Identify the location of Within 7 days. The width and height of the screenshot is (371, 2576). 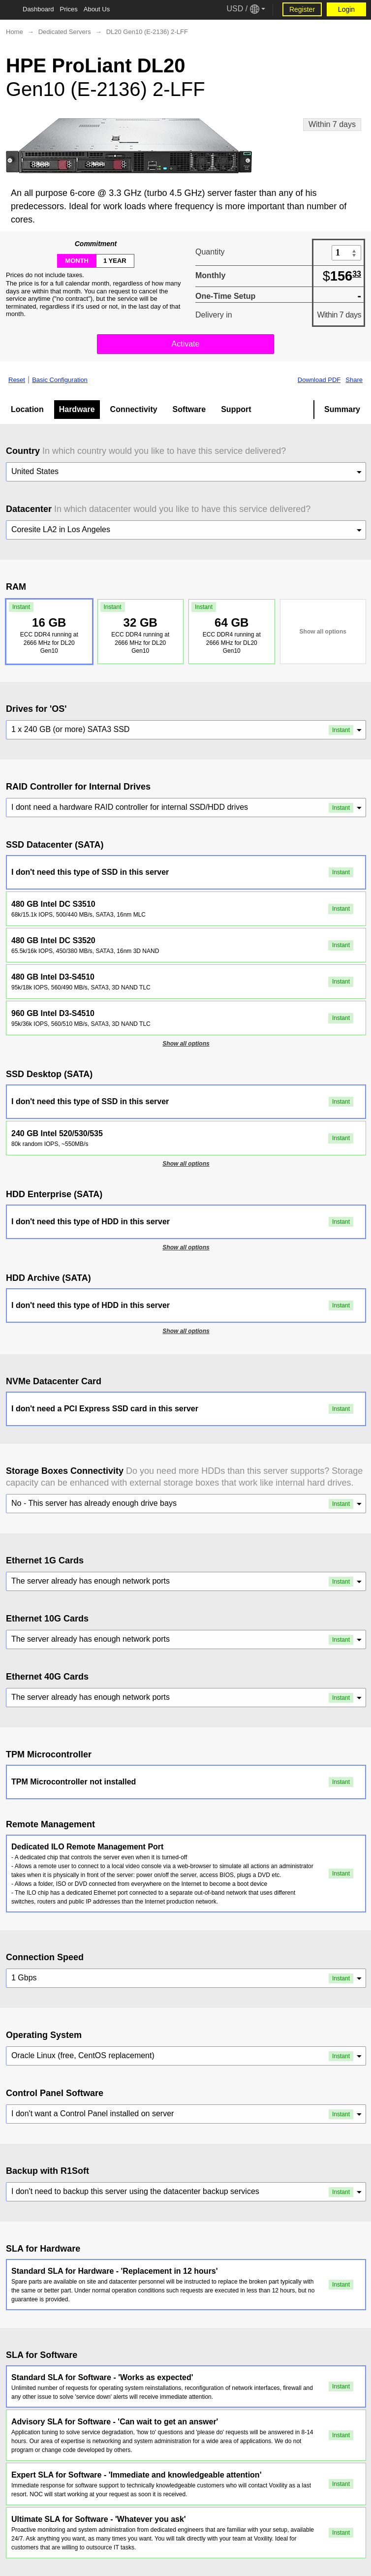
(332, 124).